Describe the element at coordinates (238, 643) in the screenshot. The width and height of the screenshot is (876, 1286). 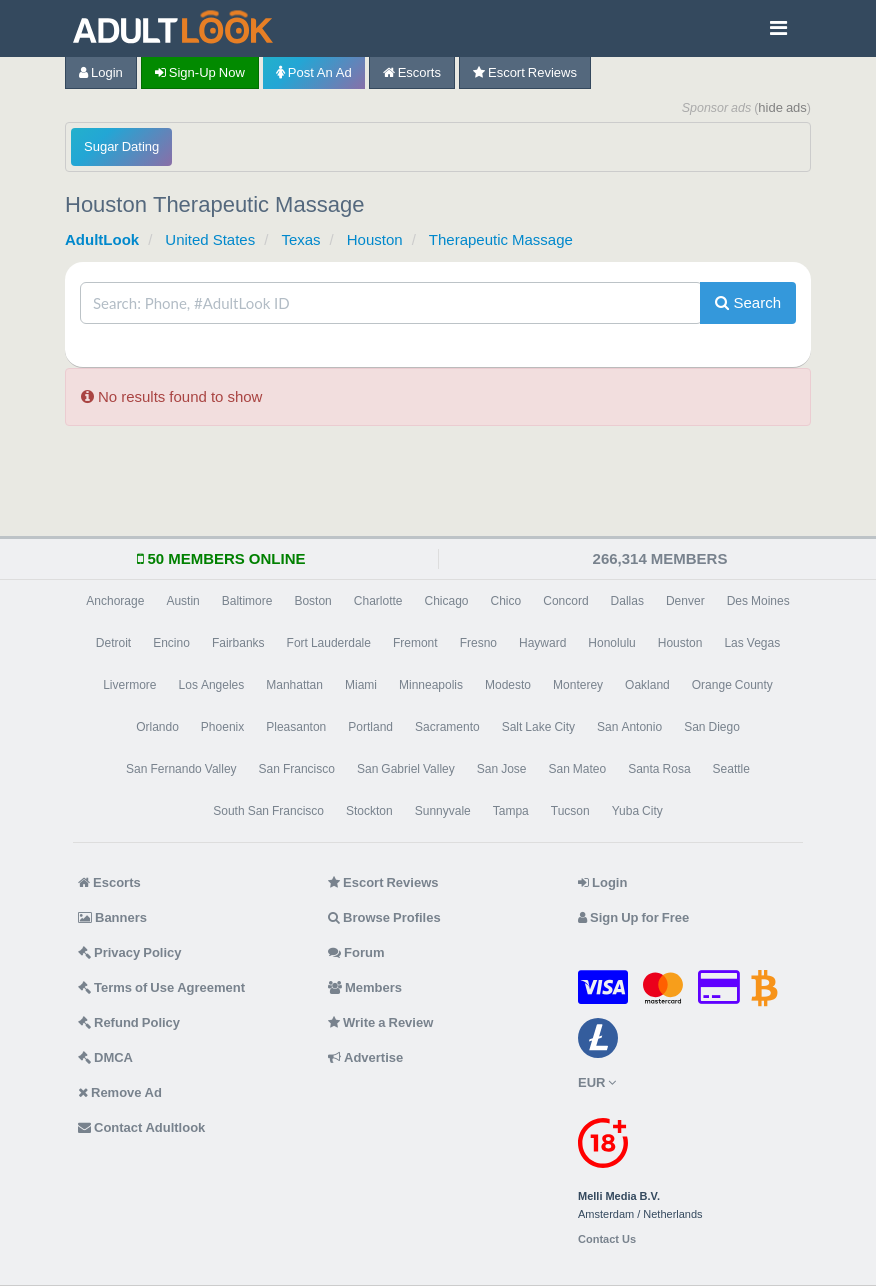
I see `Fairbanks` at that location.